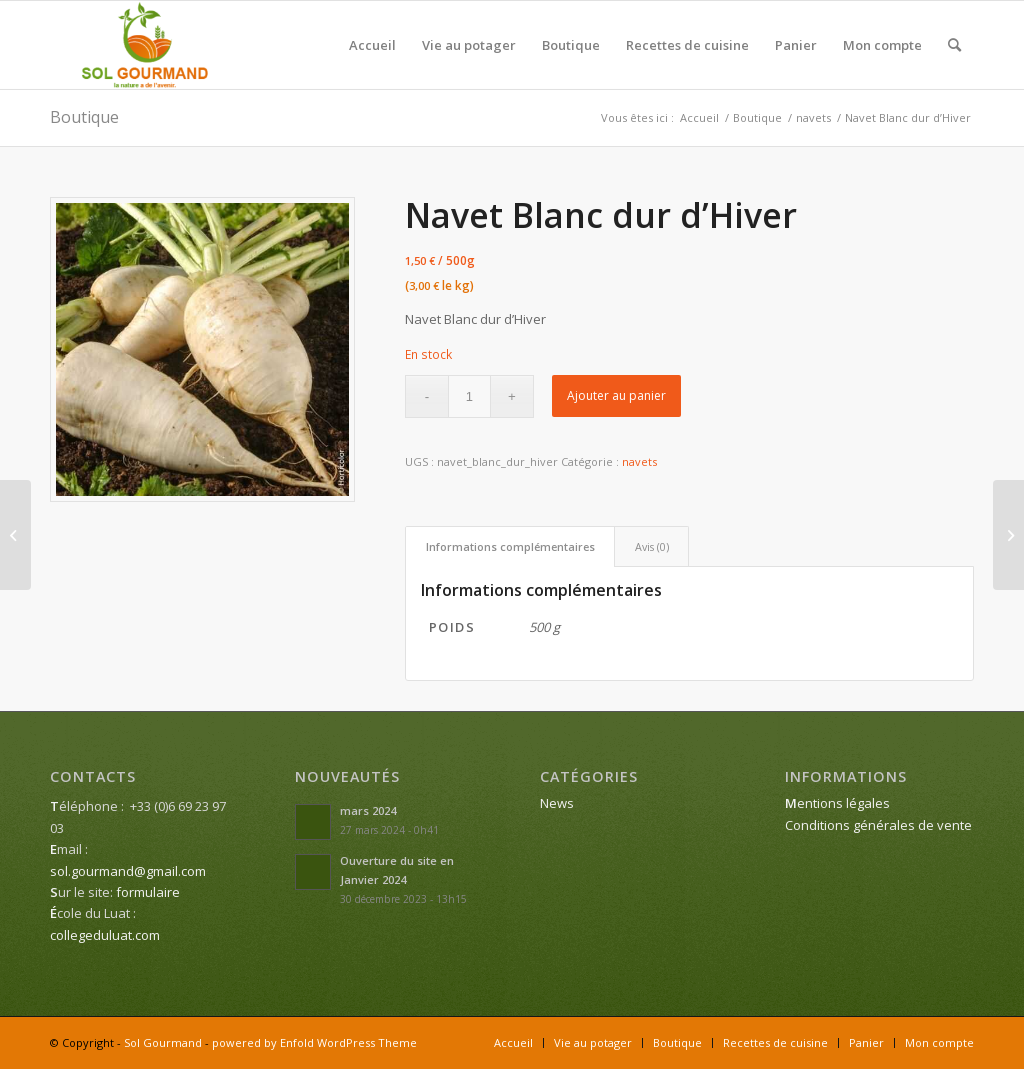  What do you see at coordinates (616, 395) in the screenshot?
I see `Ajouter au panier` at bounding box center [616, 395].